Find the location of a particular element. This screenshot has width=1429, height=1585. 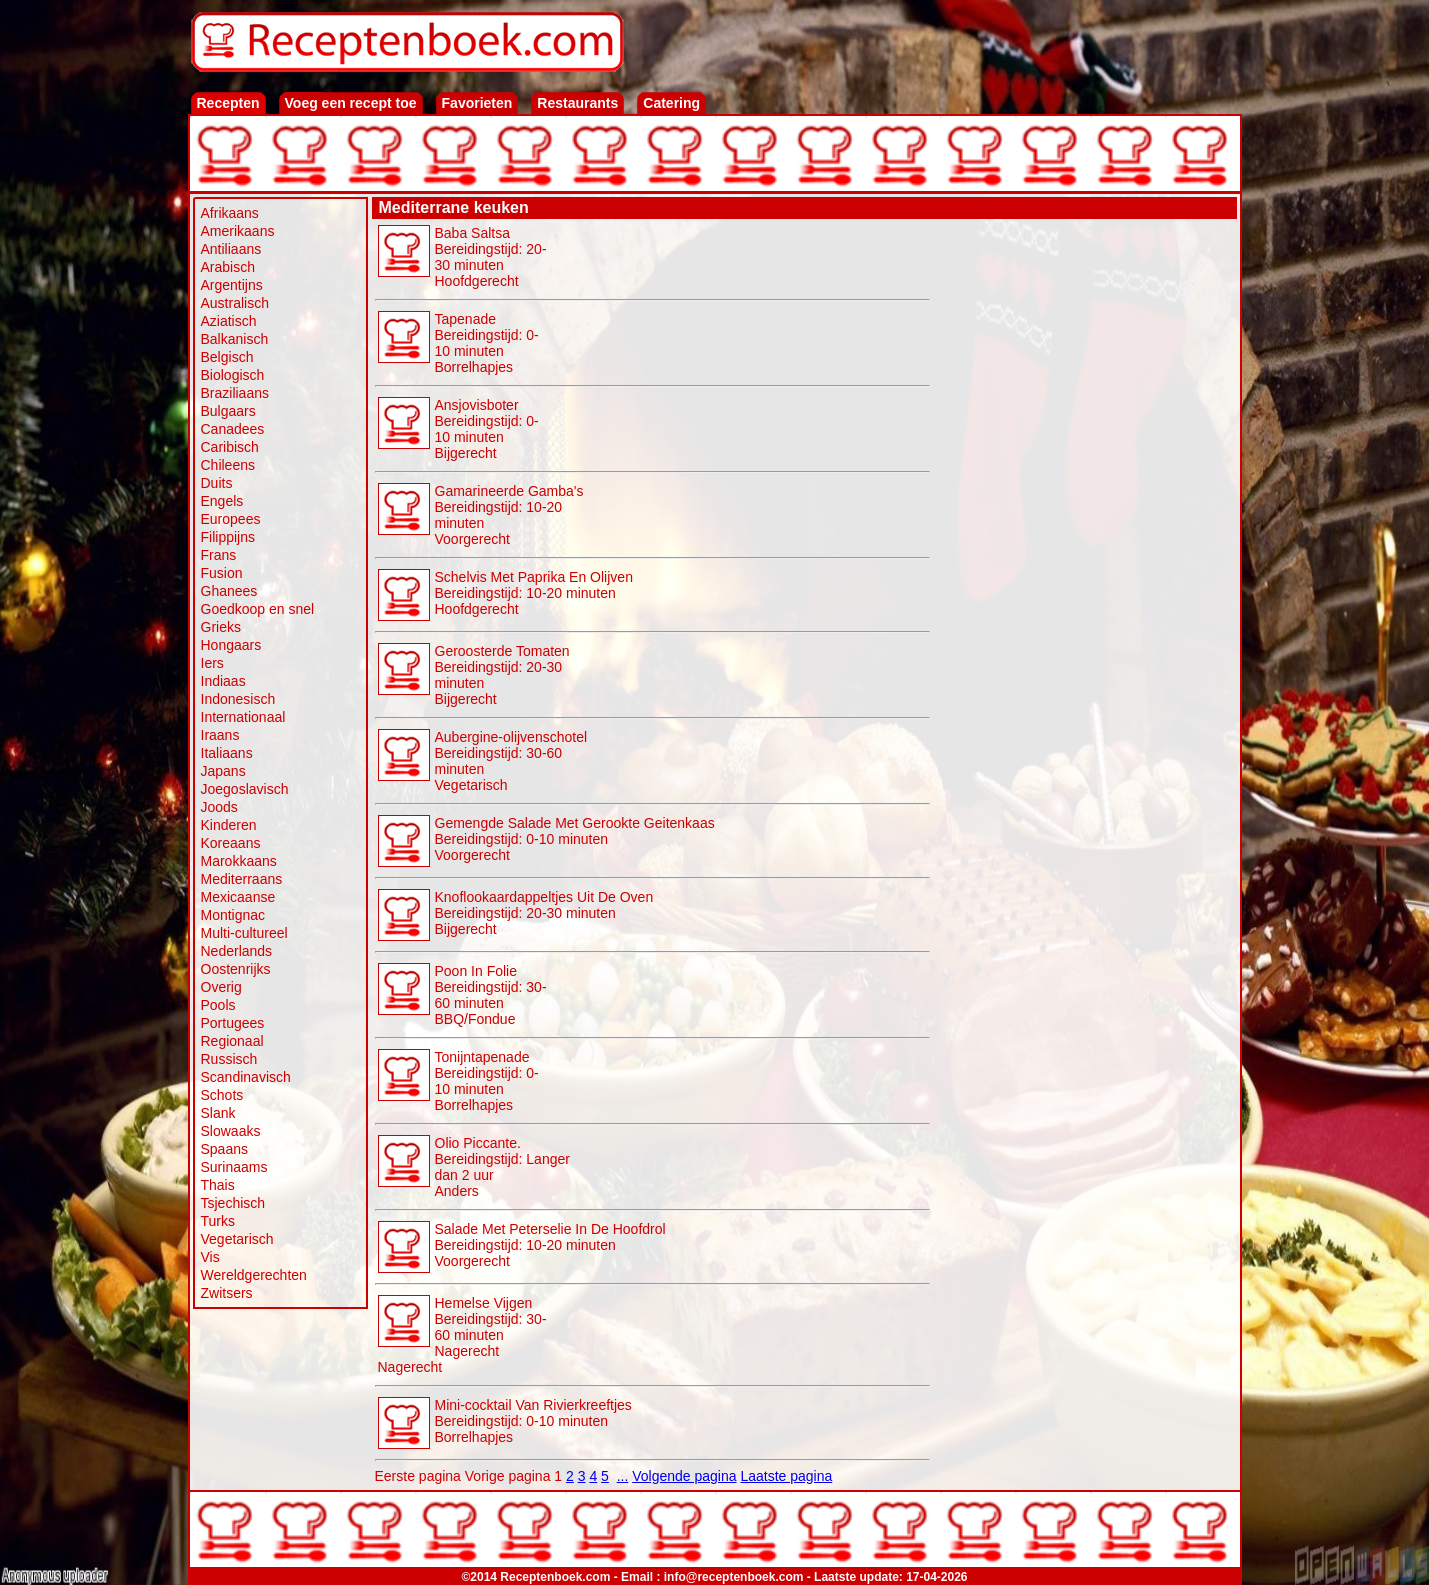

info@receptenboek.com is located at coordinates (734, 1577).